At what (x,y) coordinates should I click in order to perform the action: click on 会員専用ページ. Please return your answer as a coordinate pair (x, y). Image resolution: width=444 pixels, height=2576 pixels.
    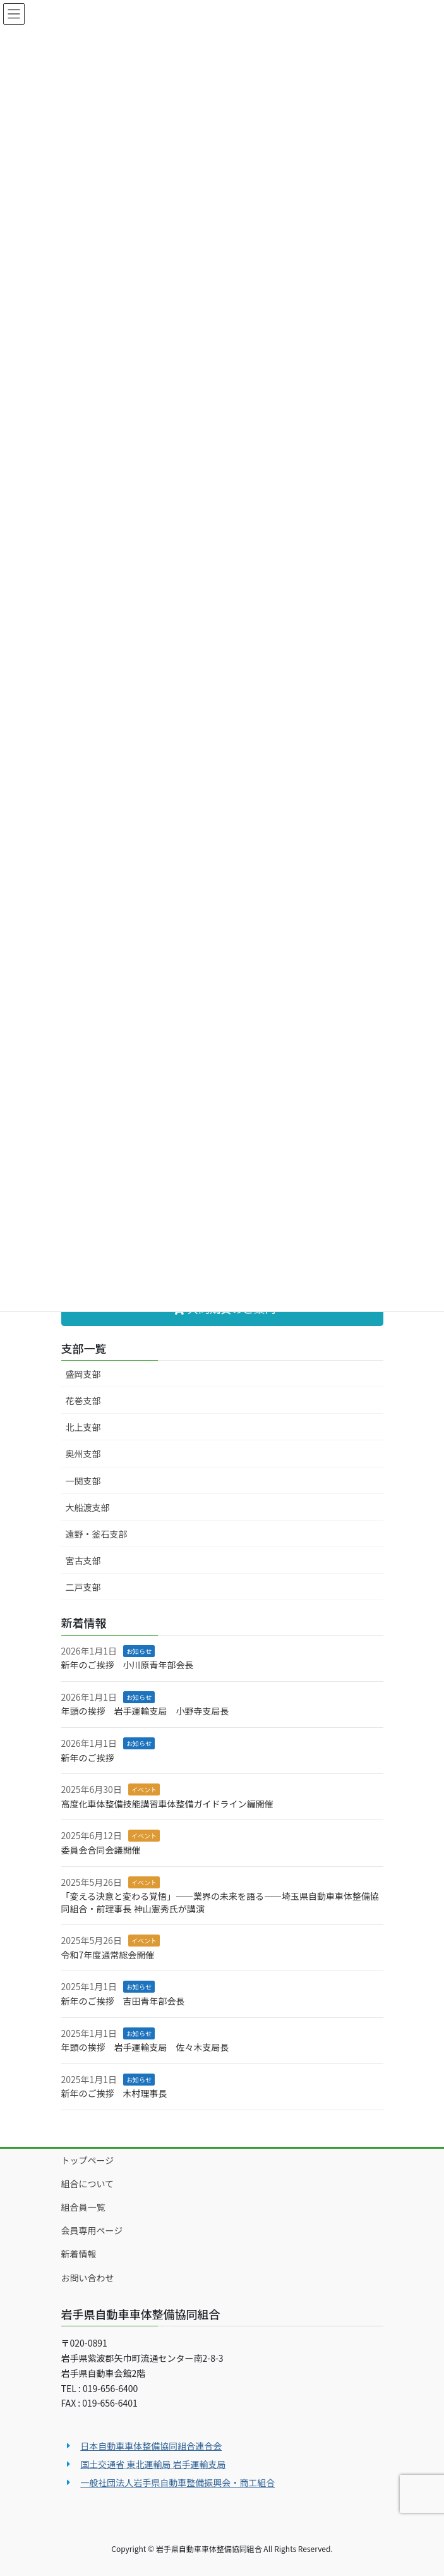
    Looking at the image, I should click on (92, 2230).